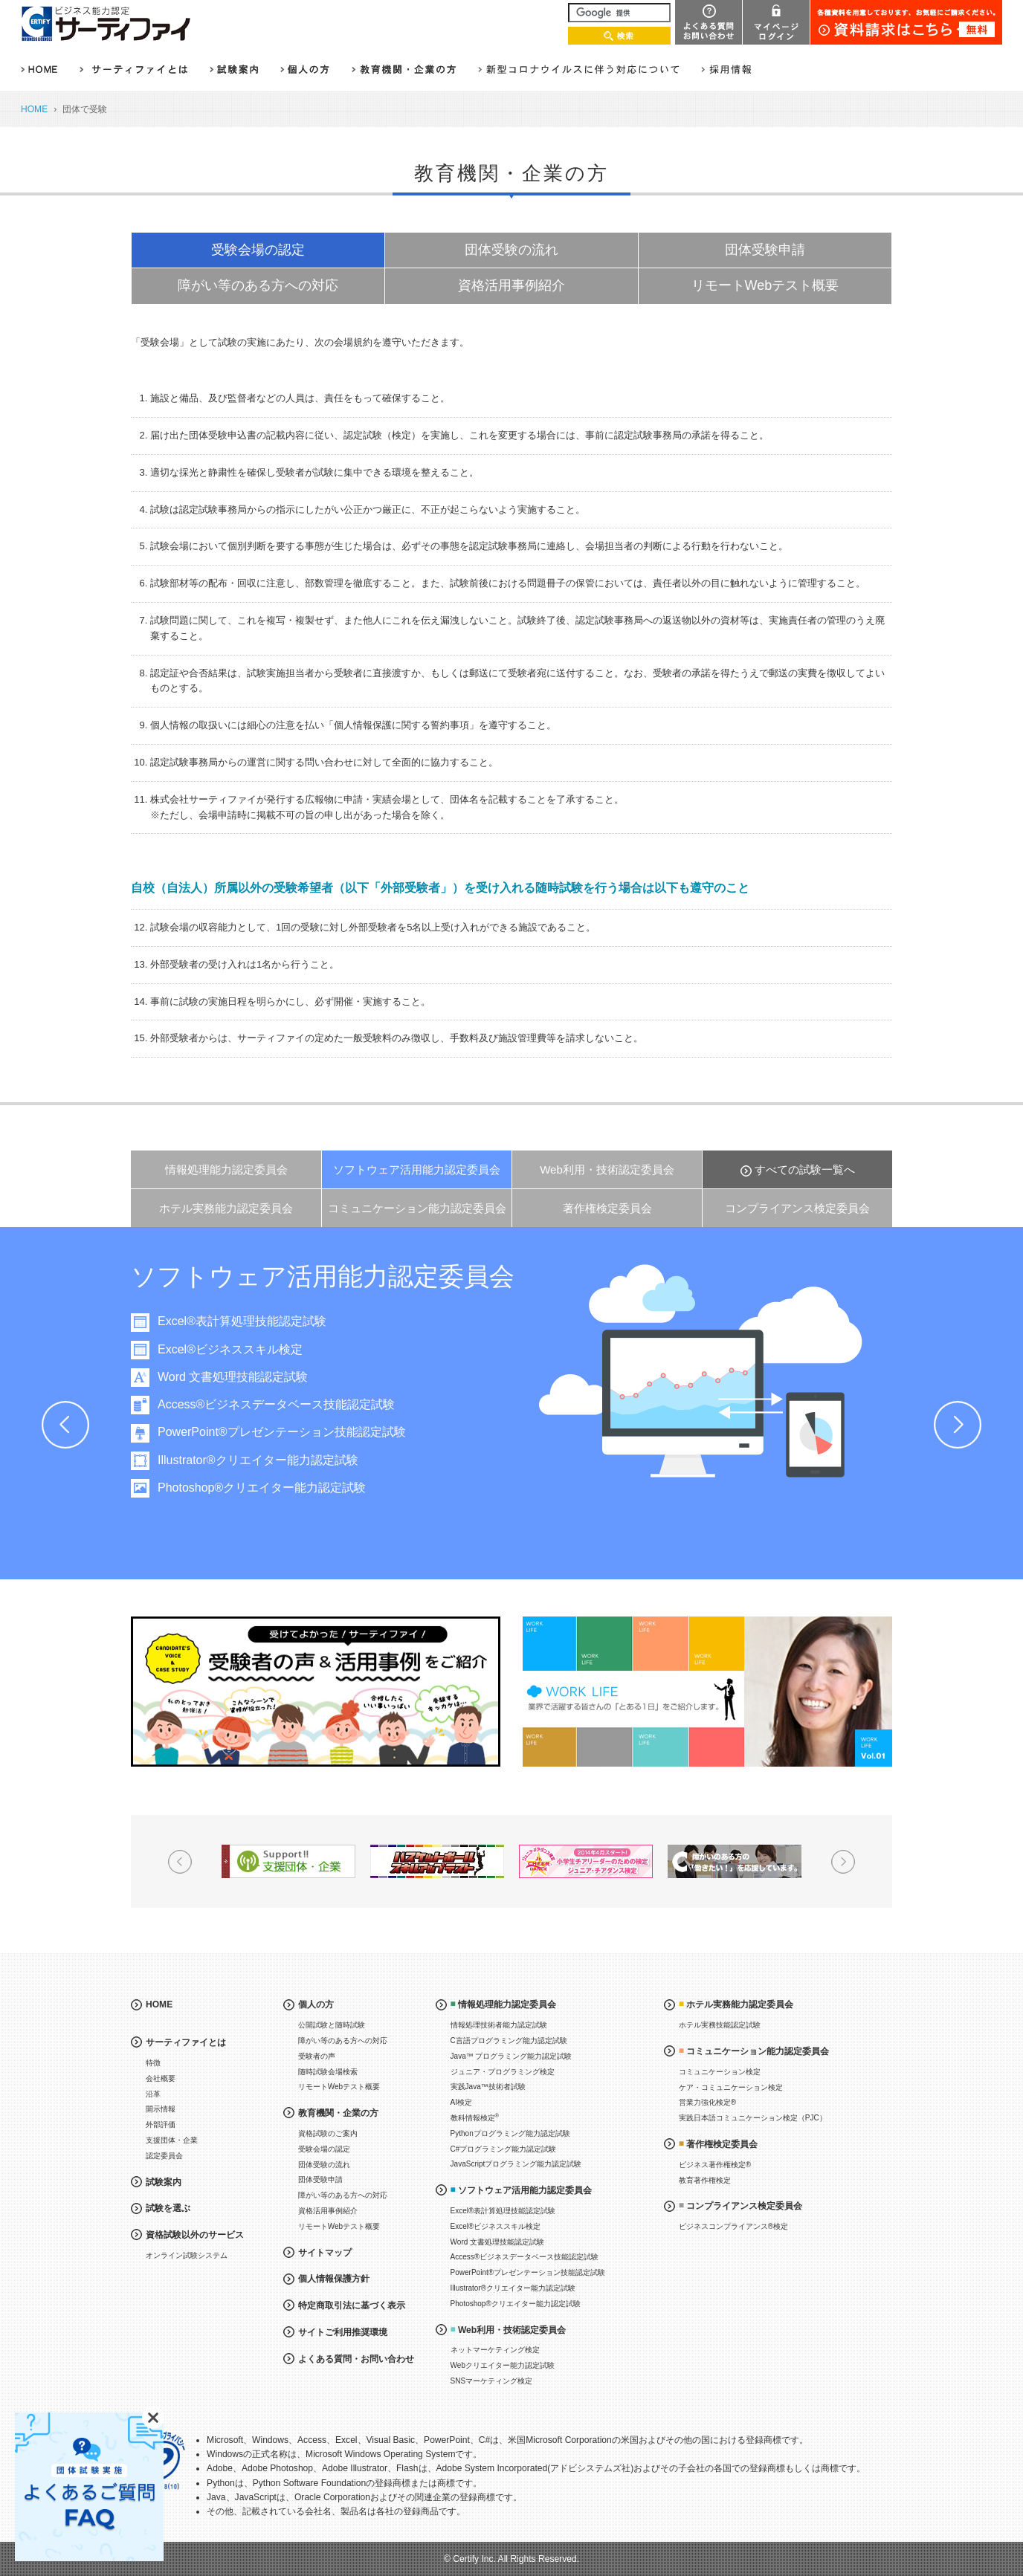  What do you see at coordinates (316, 2056) in the screenshot?
I see `受験者の声` at bounding box center [316, 2056].